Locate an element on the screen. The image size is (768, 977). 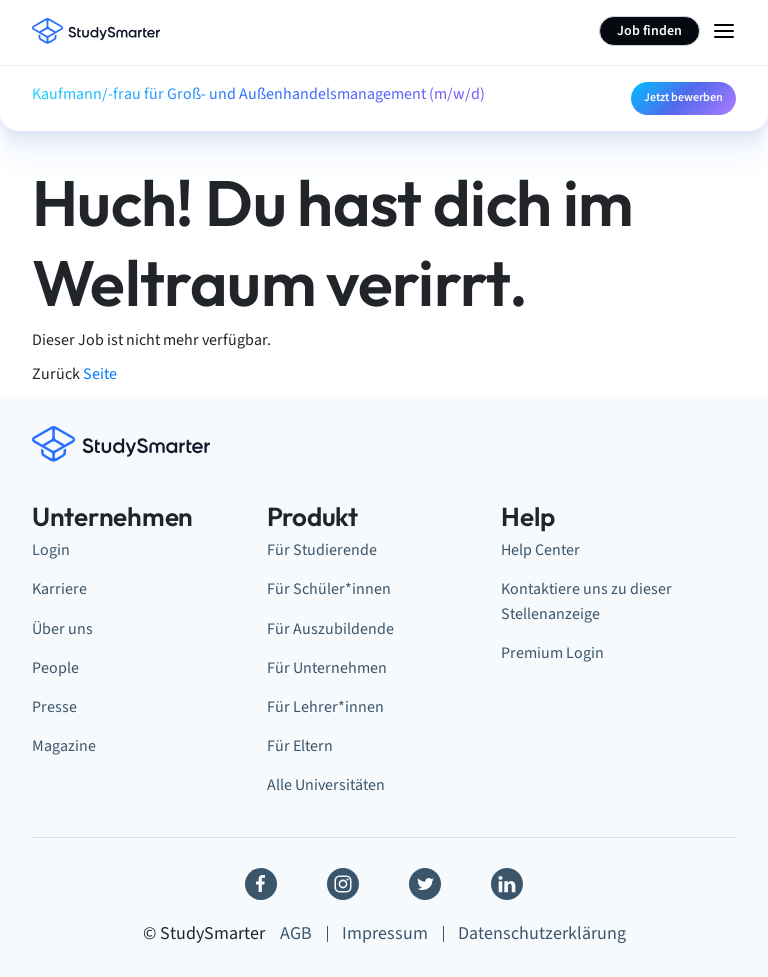
[Twitter] is located at coordinates (425, 884).